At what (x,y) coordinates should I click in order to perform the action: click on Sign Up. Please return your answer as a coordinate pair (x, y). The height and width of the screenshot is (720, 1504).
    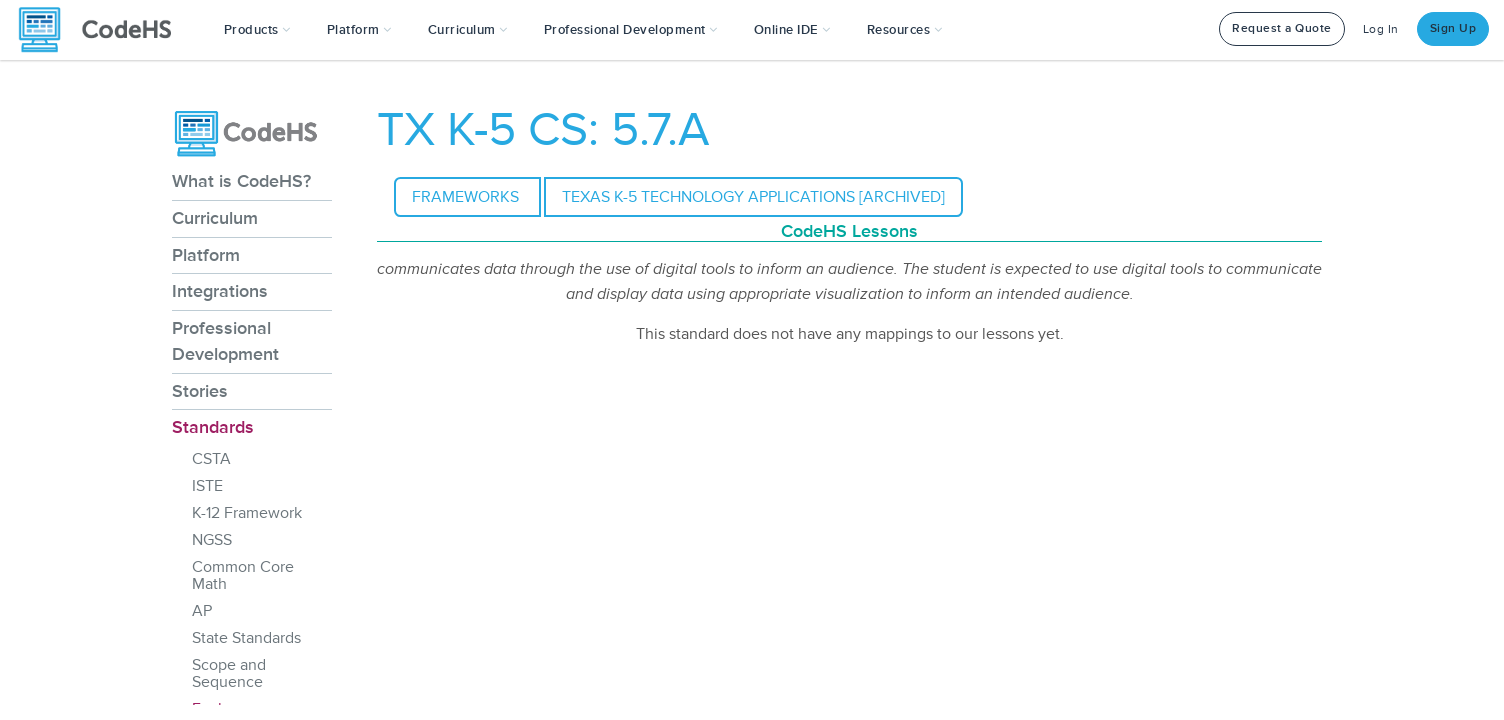
    Looking at the image, I should click on (1453, 28).